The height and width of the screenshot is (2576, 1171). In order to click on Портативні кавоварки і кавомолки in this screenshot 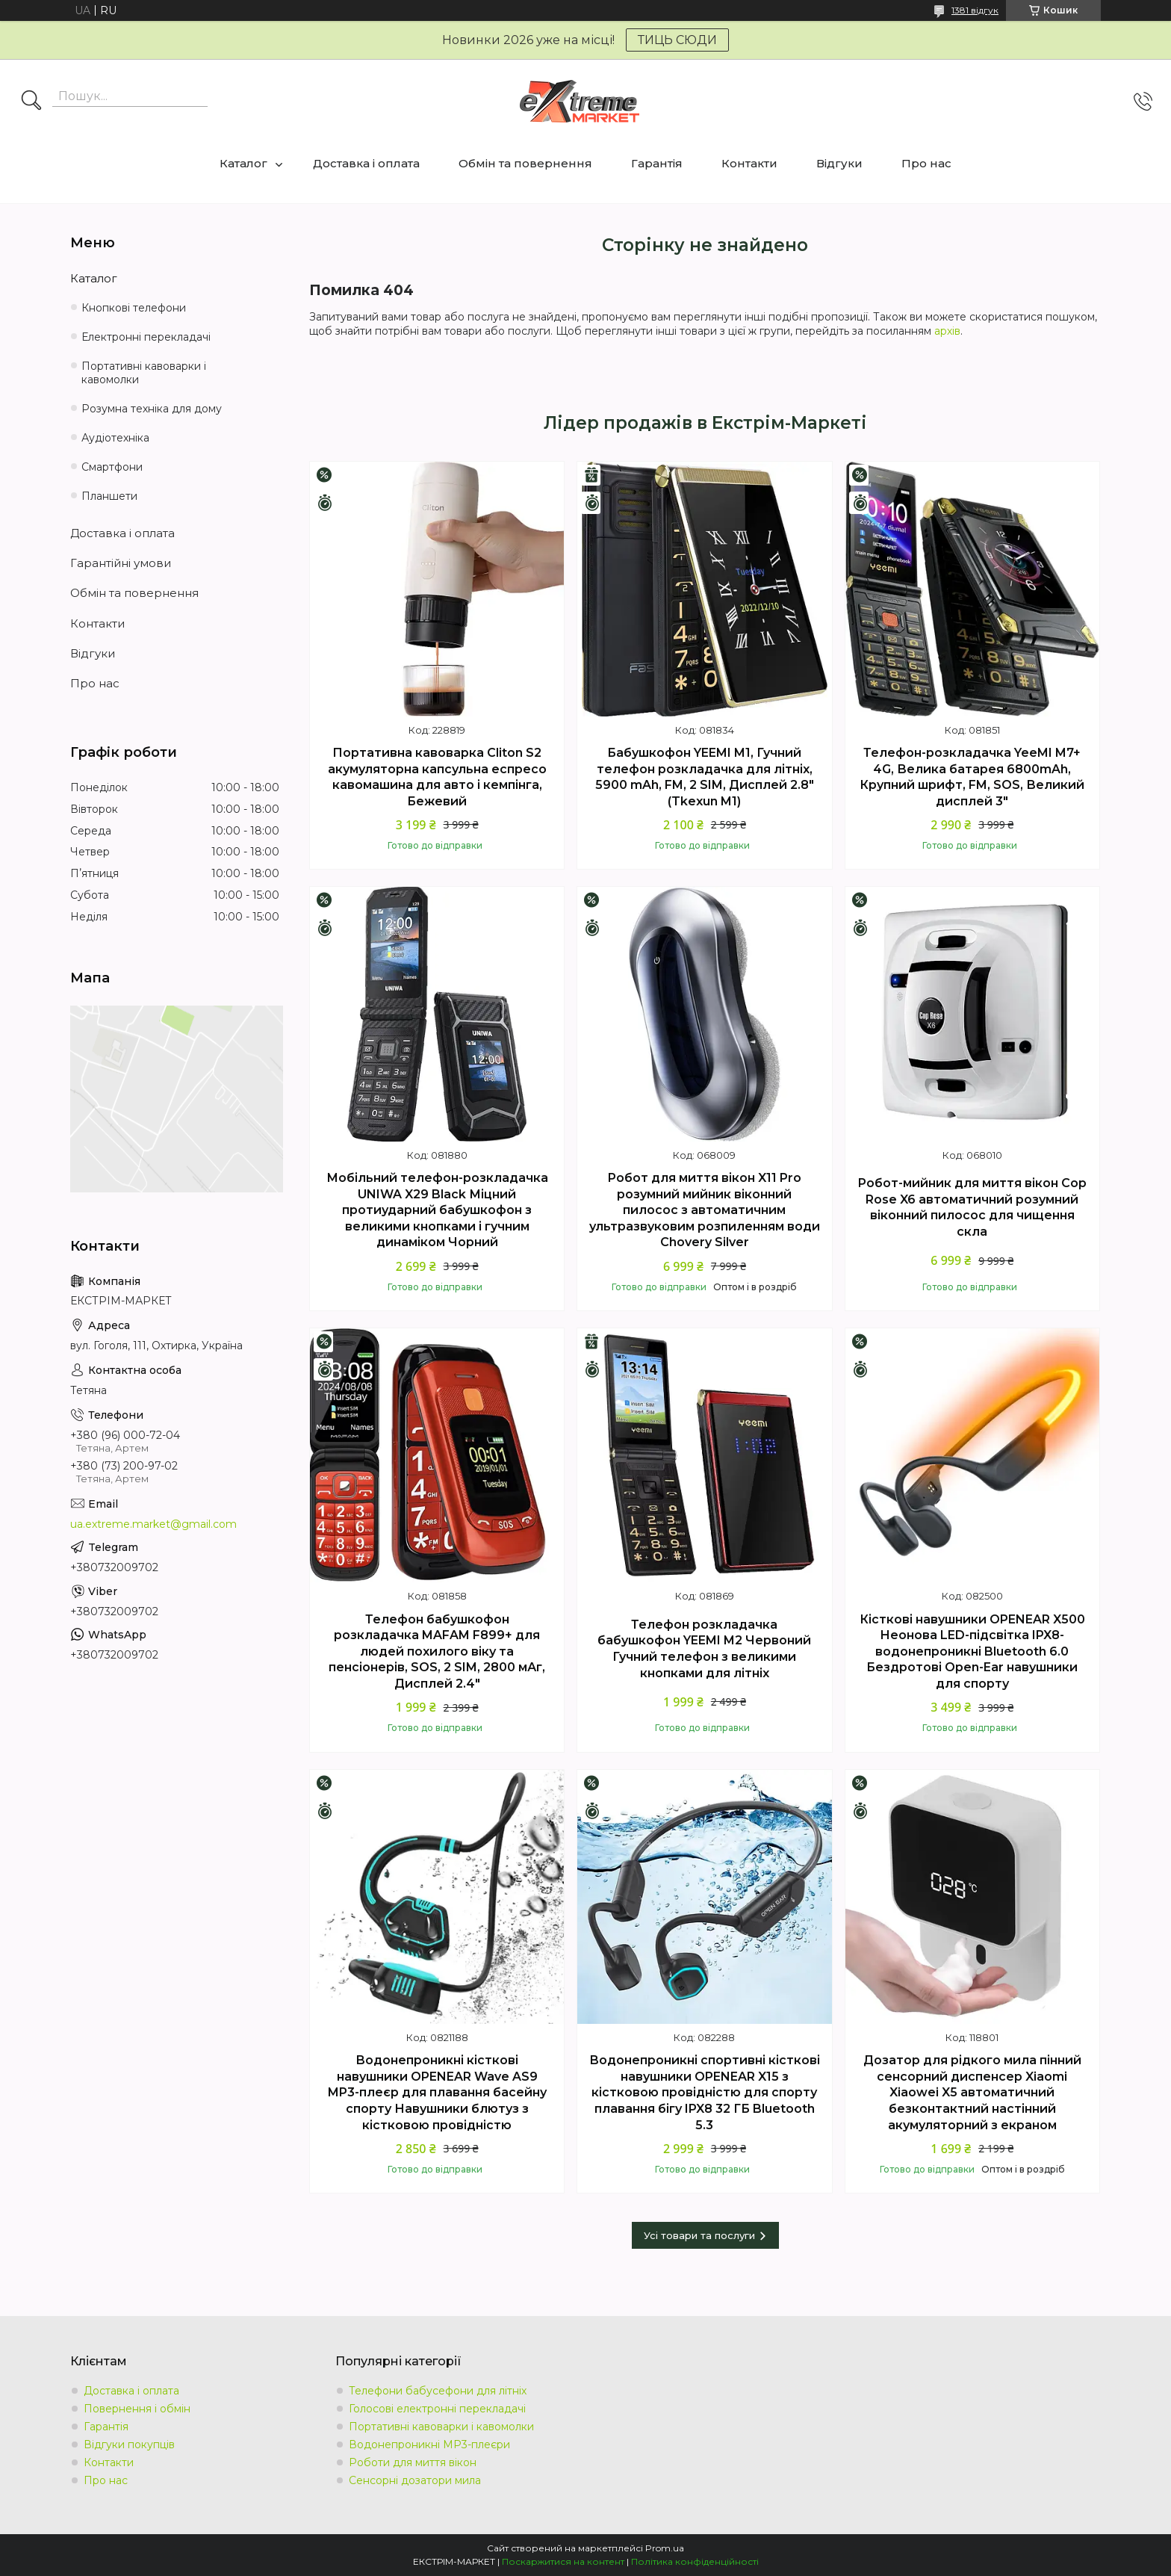, I will do `click(143, 373)`.